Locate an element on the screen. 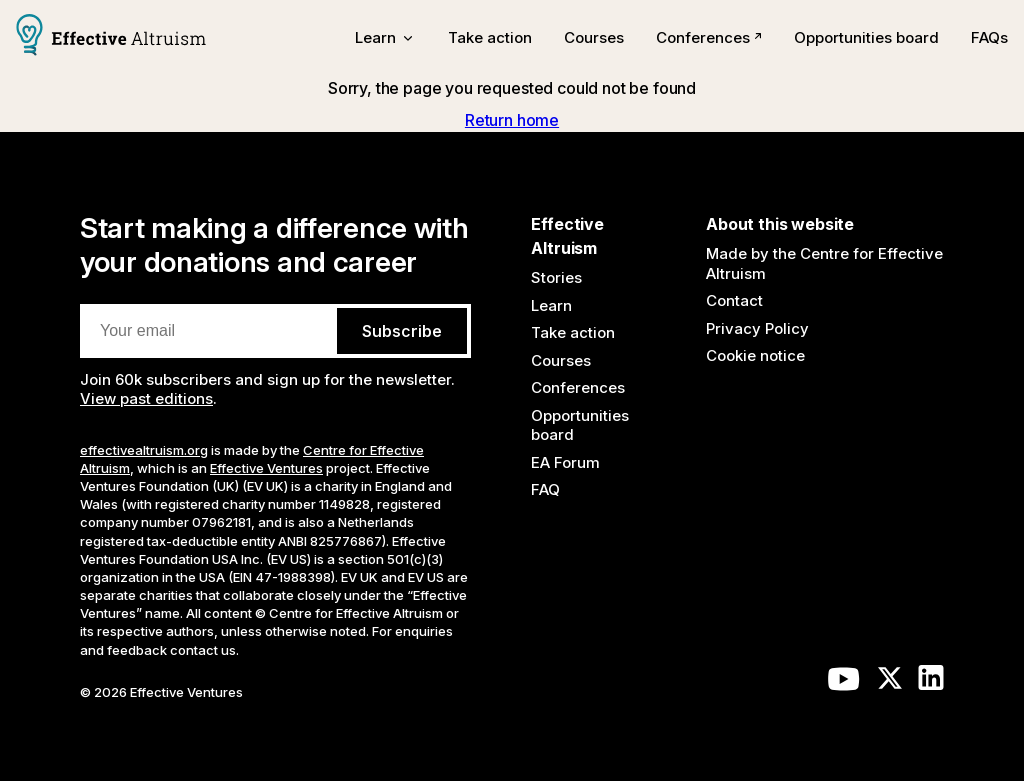  FAQs is located at coordinates (989, 37).